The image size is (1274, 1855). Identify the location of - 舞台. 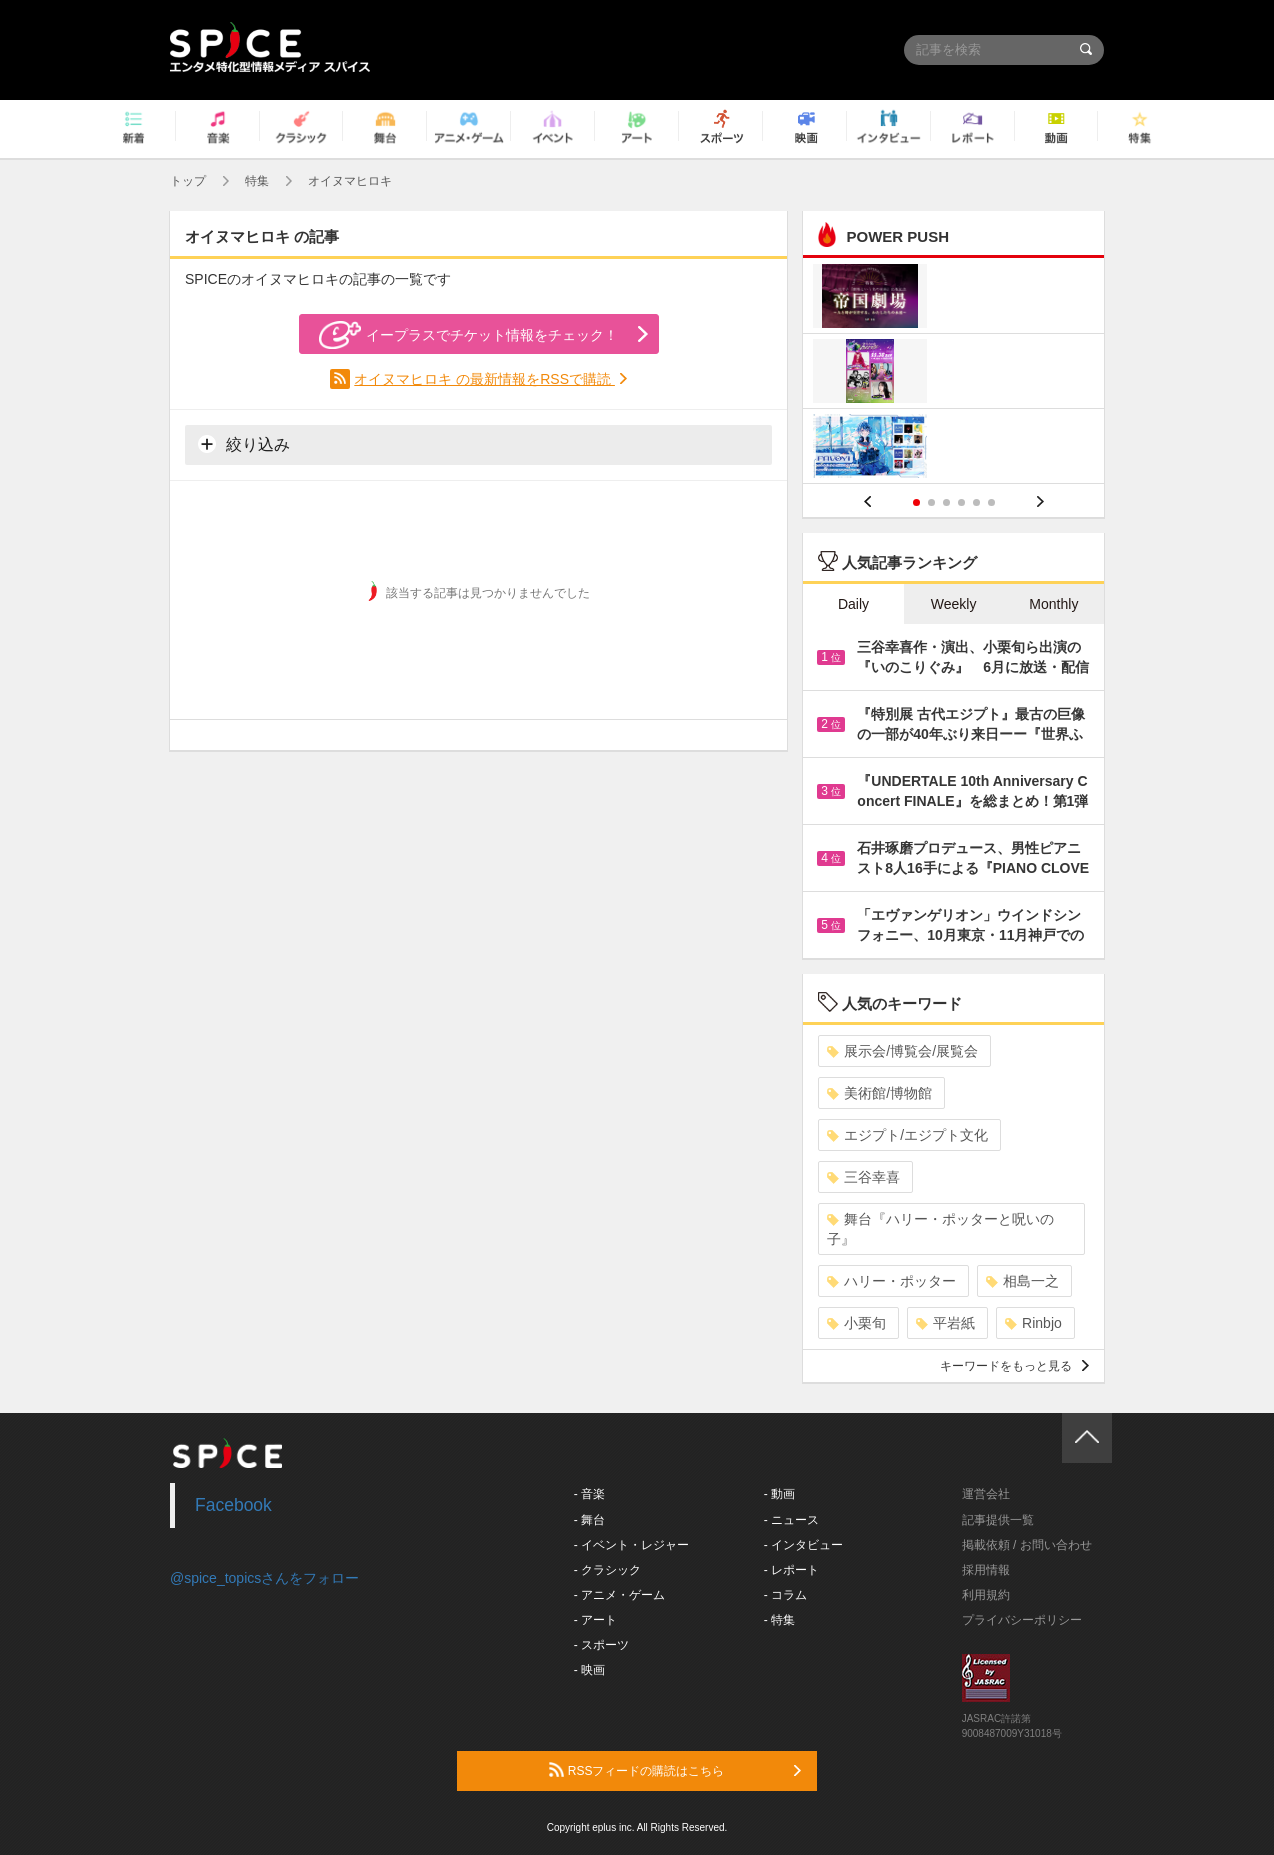
(589, 1520).